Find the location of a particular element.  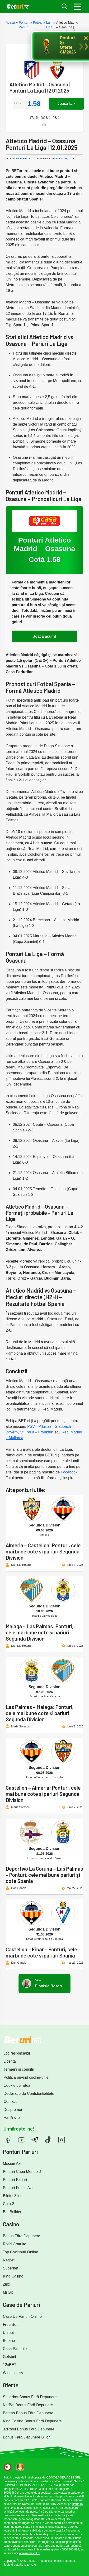

Las Palmas – Malaga: Ponturi, cele mai bune cote și pariuri Segunda Division is located at coordinates (40, 1713).